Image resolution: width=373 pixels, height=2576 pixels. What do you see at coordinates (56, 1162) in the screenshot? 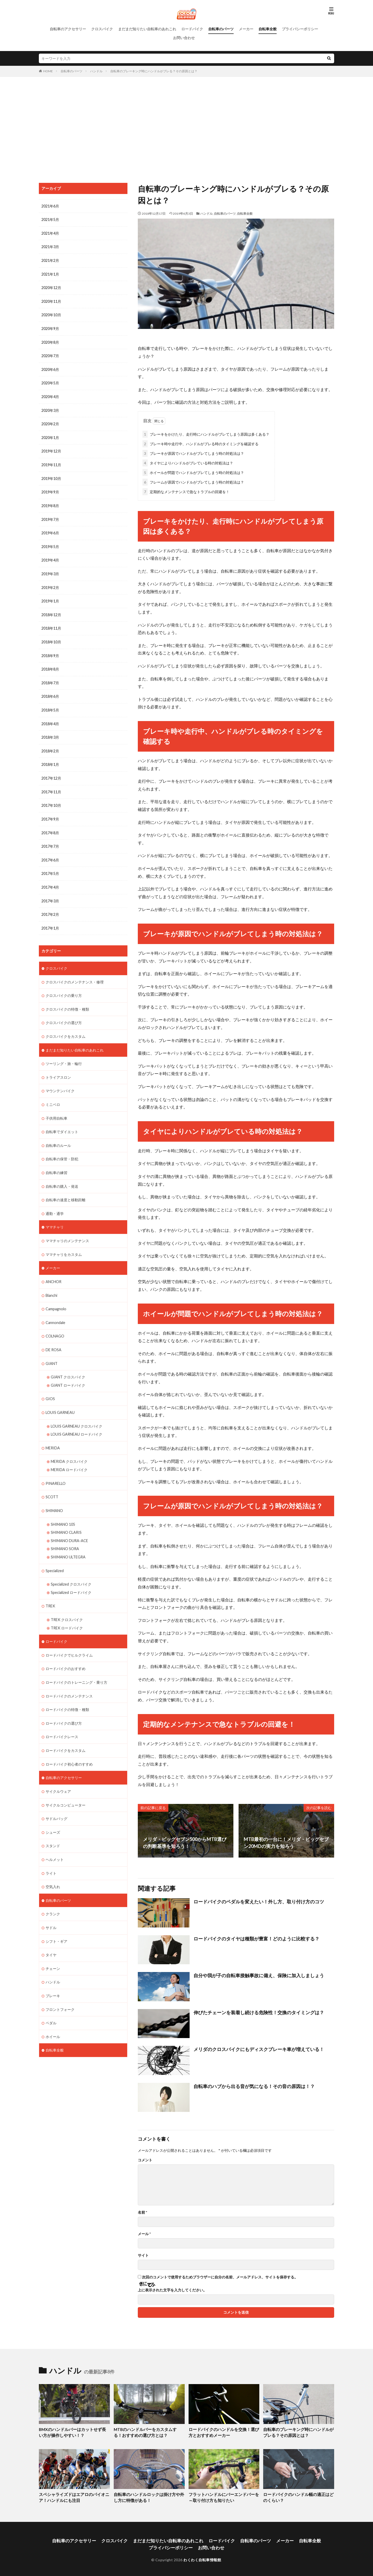
I see `自転車の練習` at bounding box center [56, 1162].